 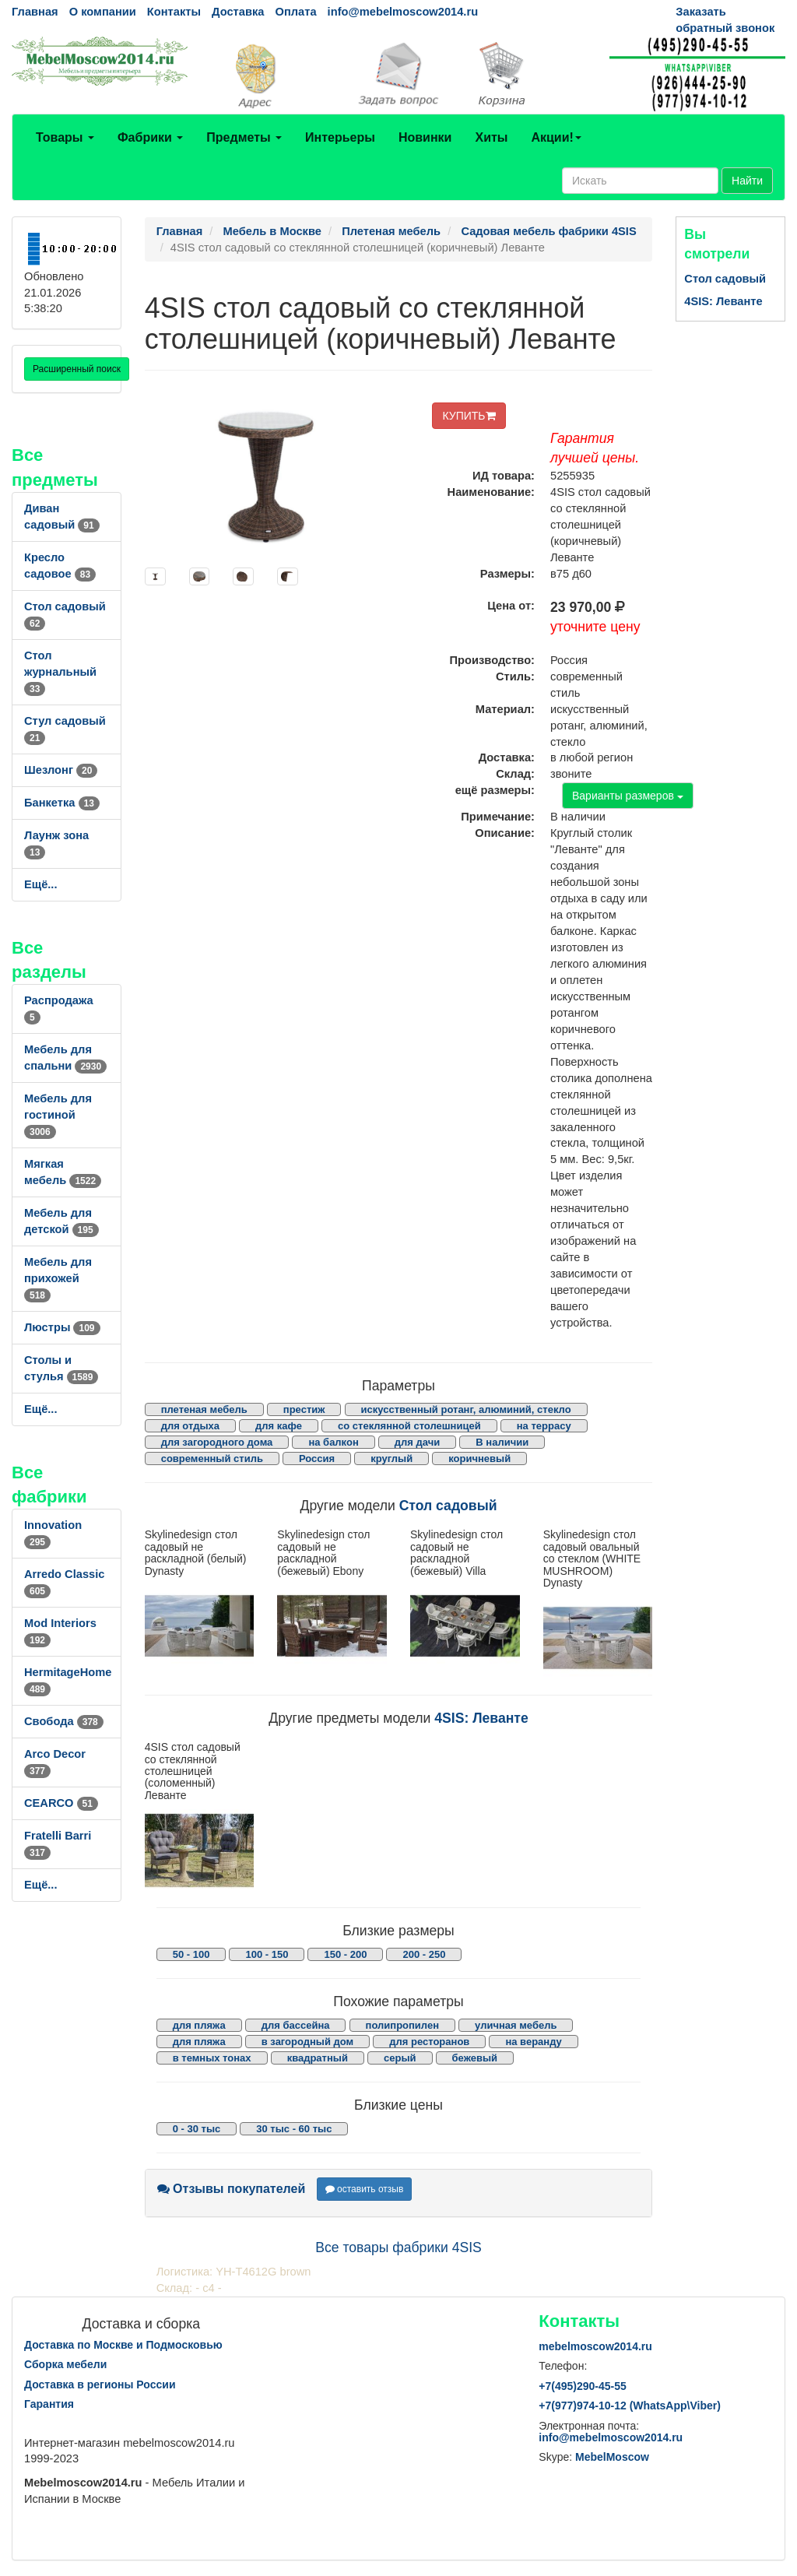 I want to click on Свобода, so click(x=64, y=1721).